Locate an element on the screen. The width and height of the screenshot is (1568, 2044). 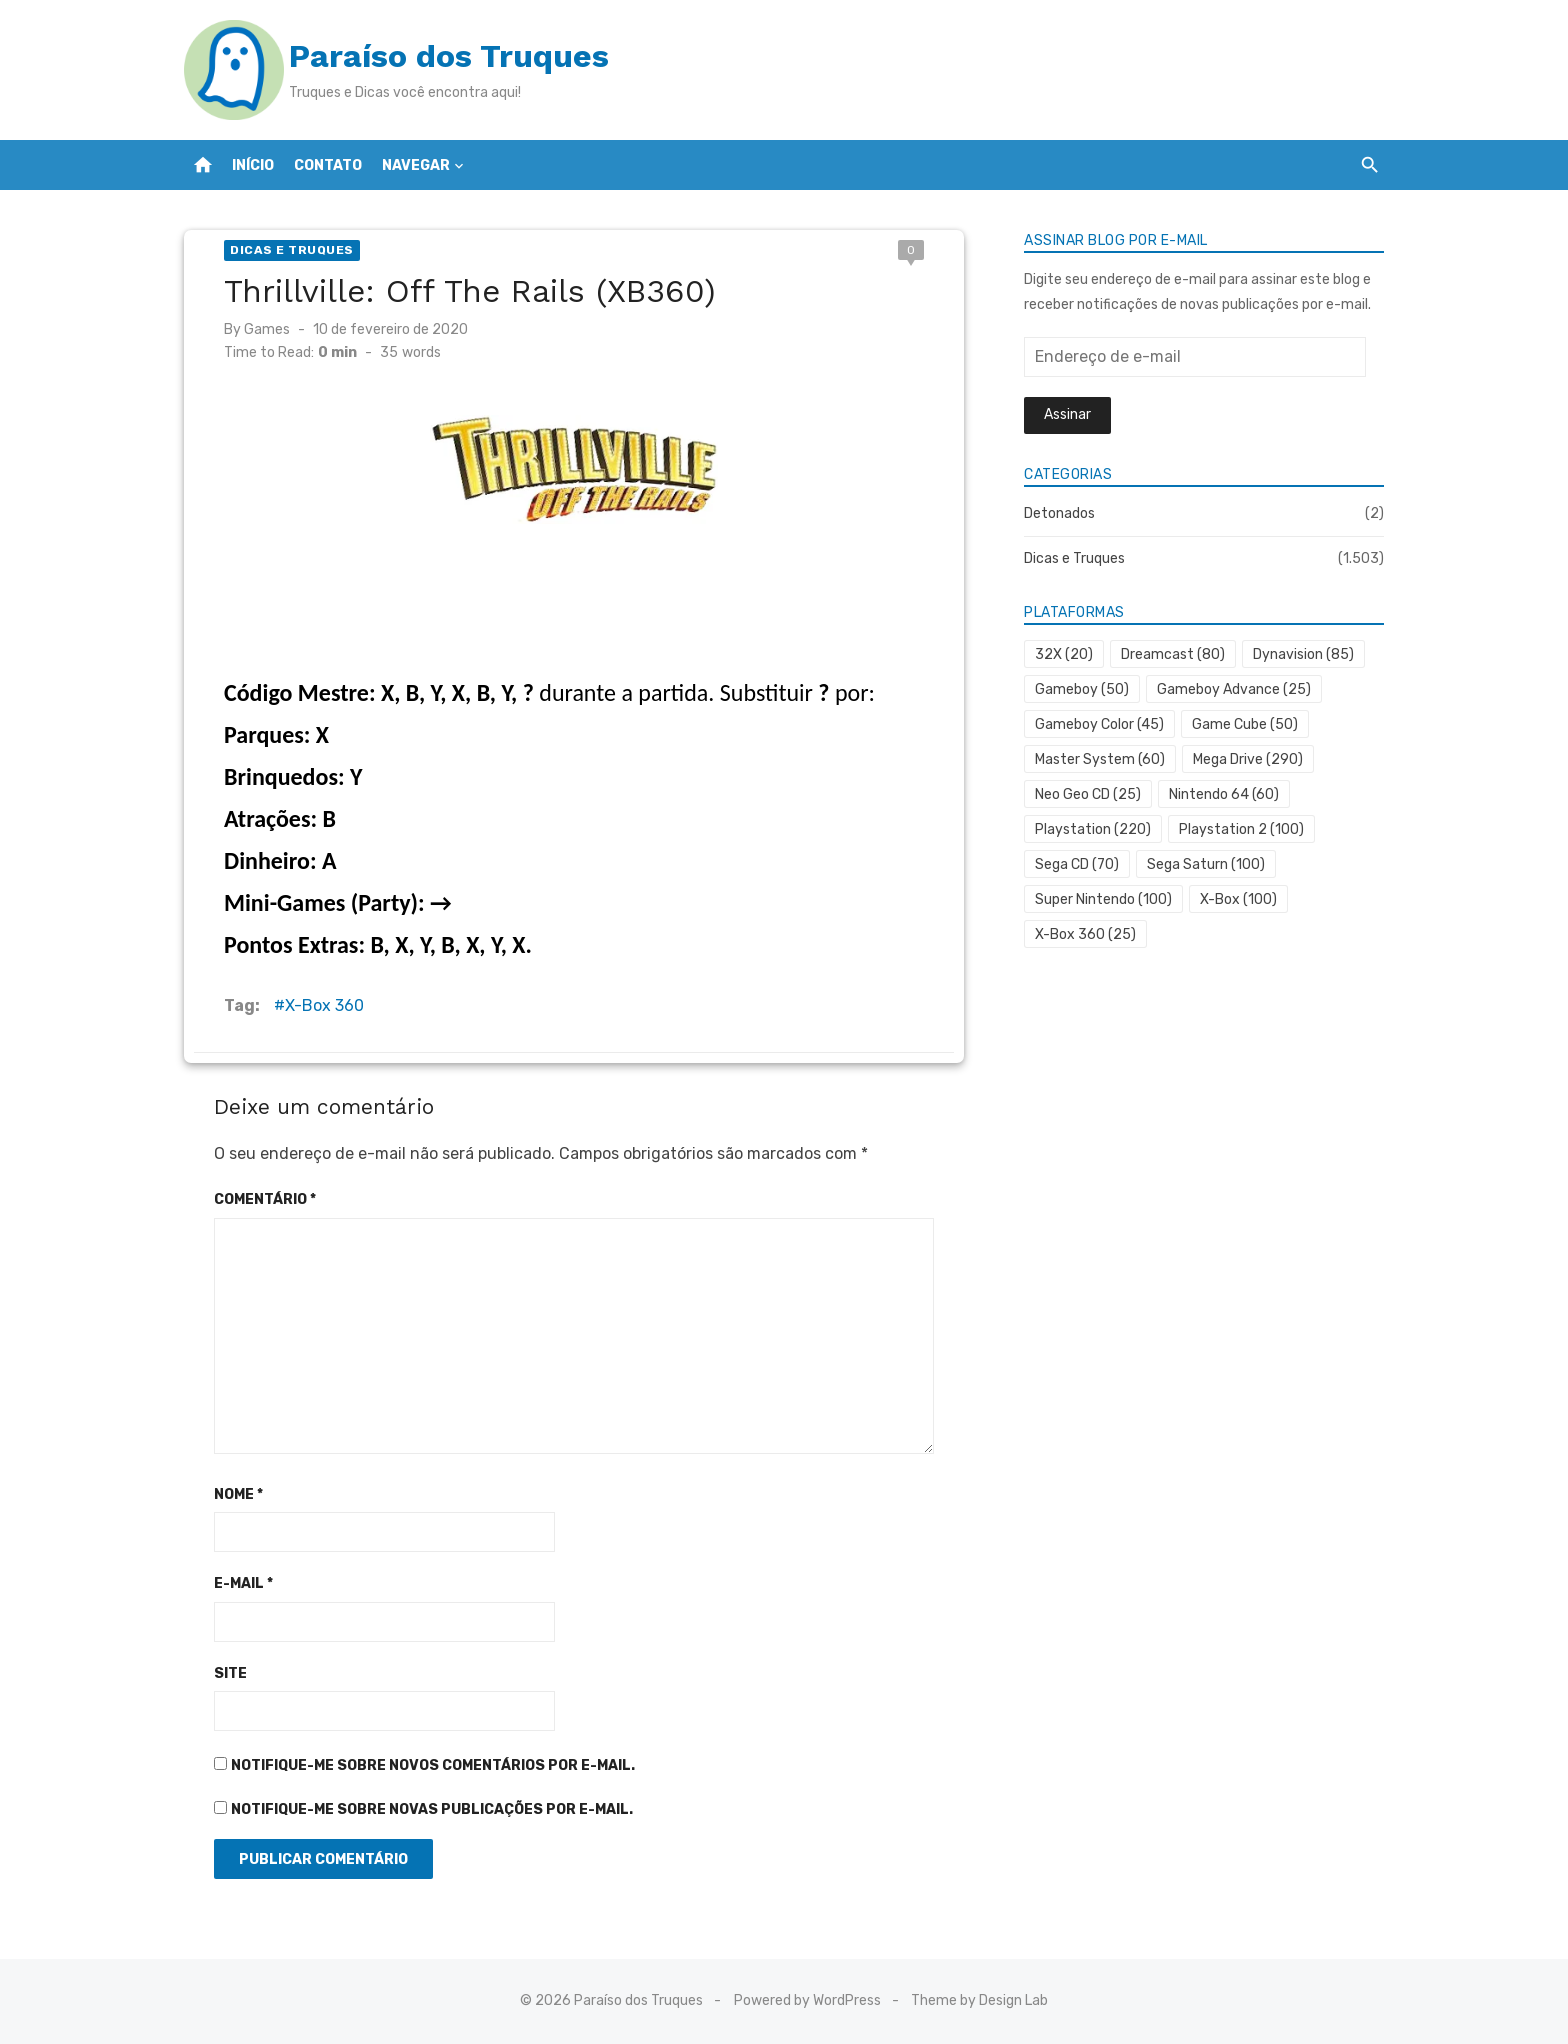
Detonados is located at coordinates (1059, 513).